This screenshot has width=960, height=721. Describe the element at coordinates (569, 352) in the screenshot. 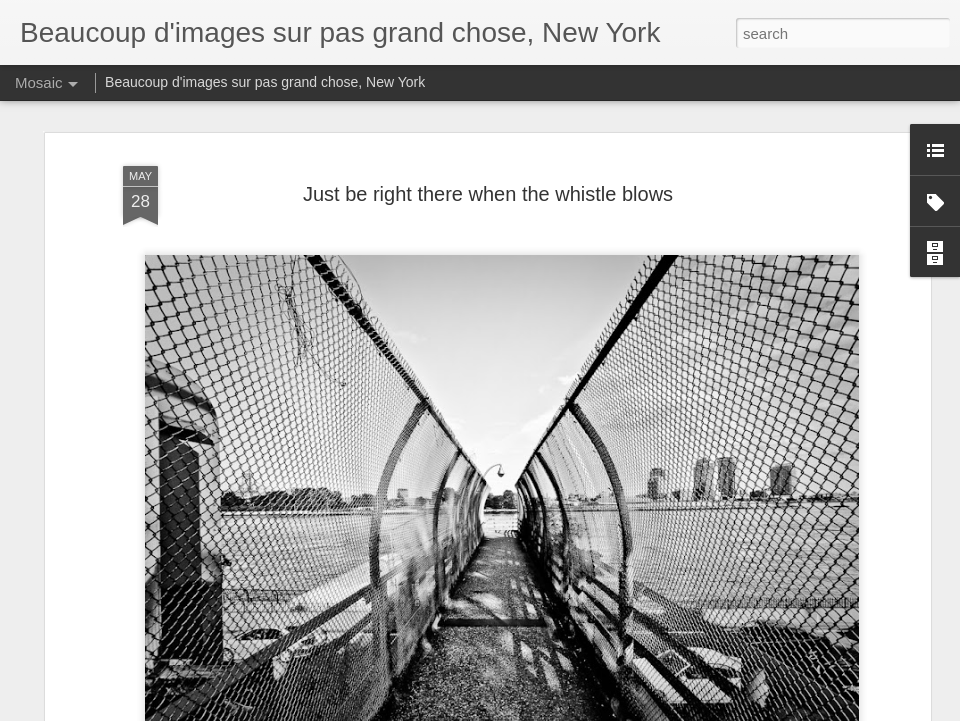

I see `Anonymous` at that location.